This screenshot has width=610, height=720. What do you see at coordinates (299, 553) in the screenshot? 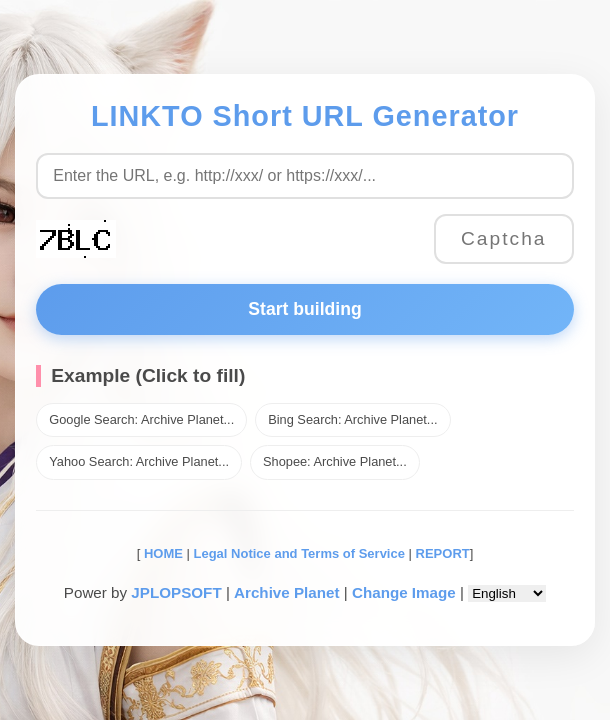
I see `Legal Notice and Terms of Service` at bounding box center [299, 553].